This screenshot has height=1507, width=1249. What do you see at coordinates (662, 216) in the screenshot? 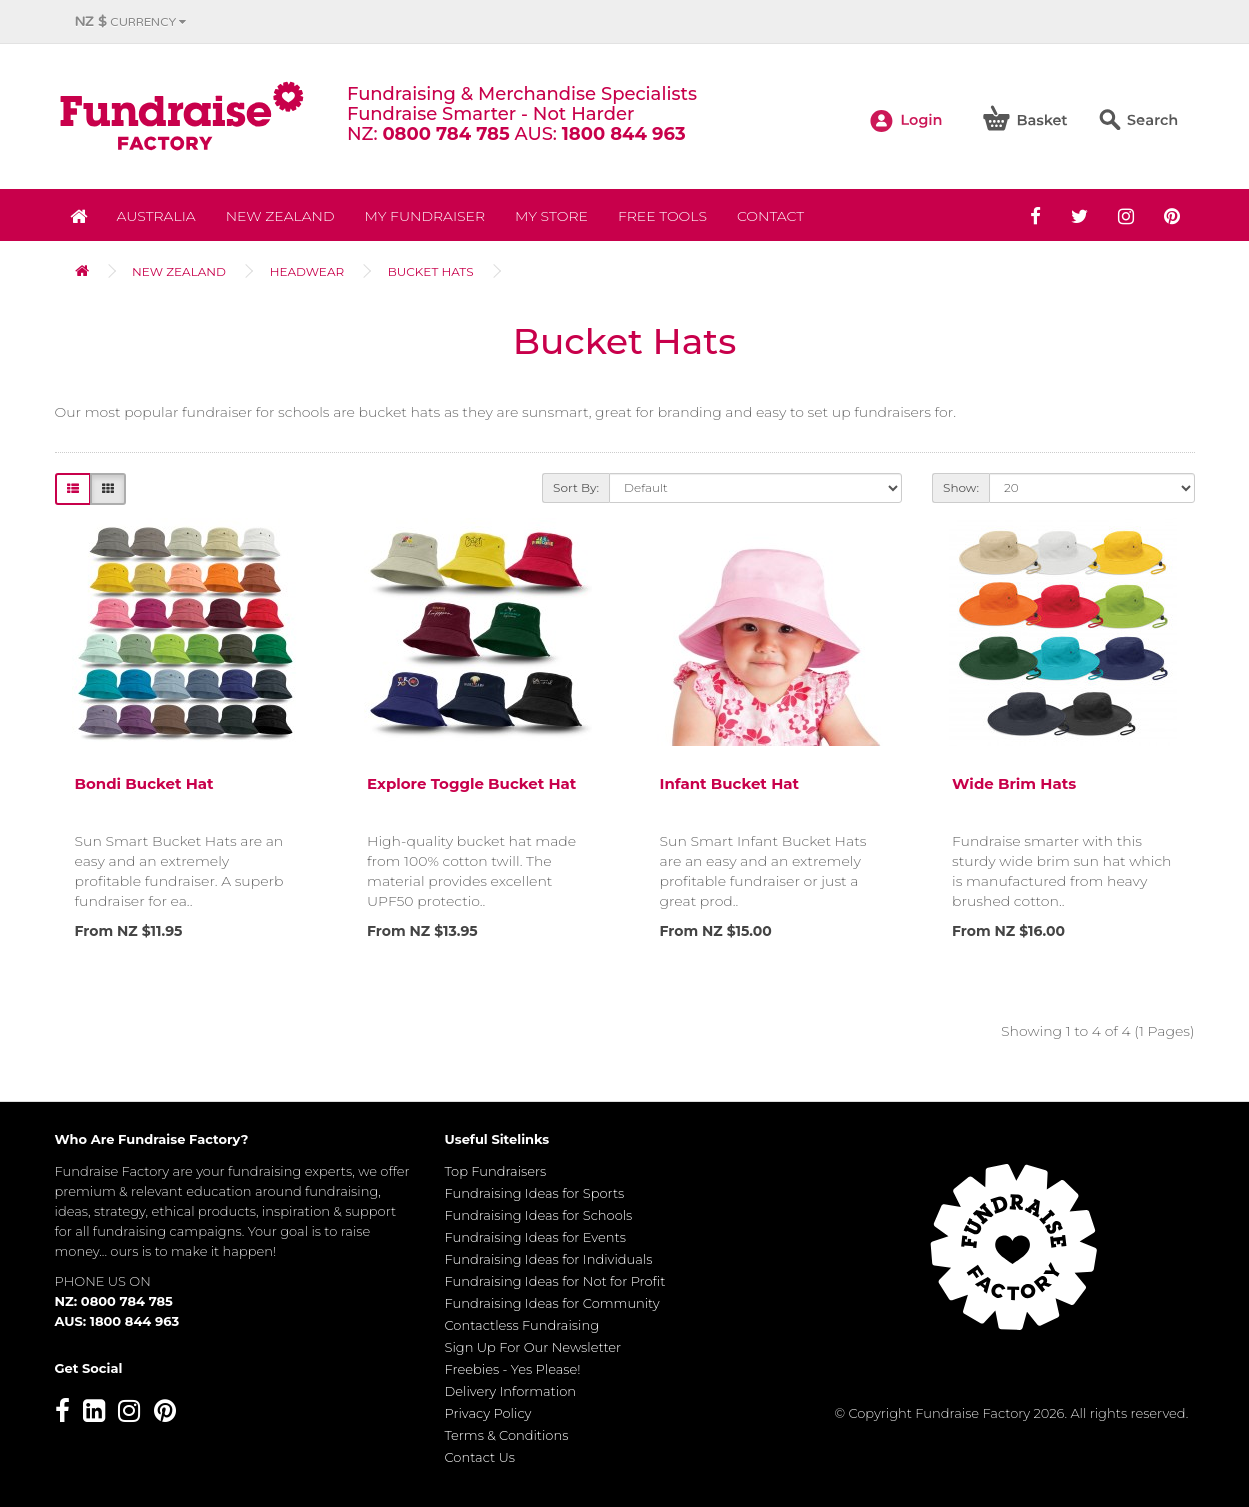
I see `Free Tools` at bounding box center [662, 216].